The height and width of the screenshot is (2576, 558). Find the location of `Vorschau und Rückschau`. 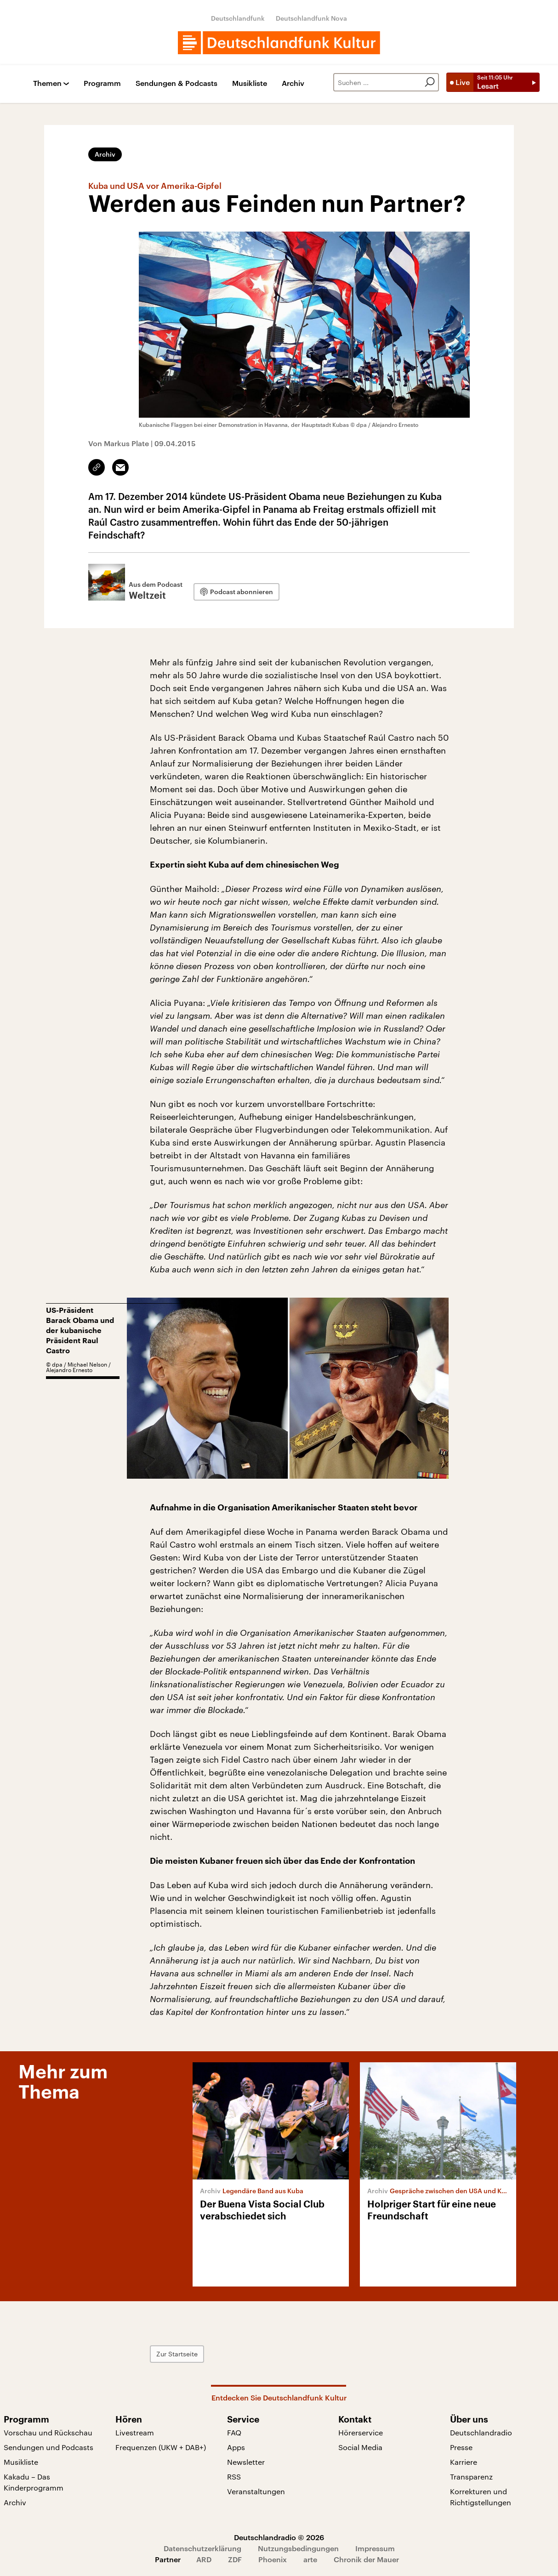

Vorschau und Rückschau is located at coordinates (48, 2432).